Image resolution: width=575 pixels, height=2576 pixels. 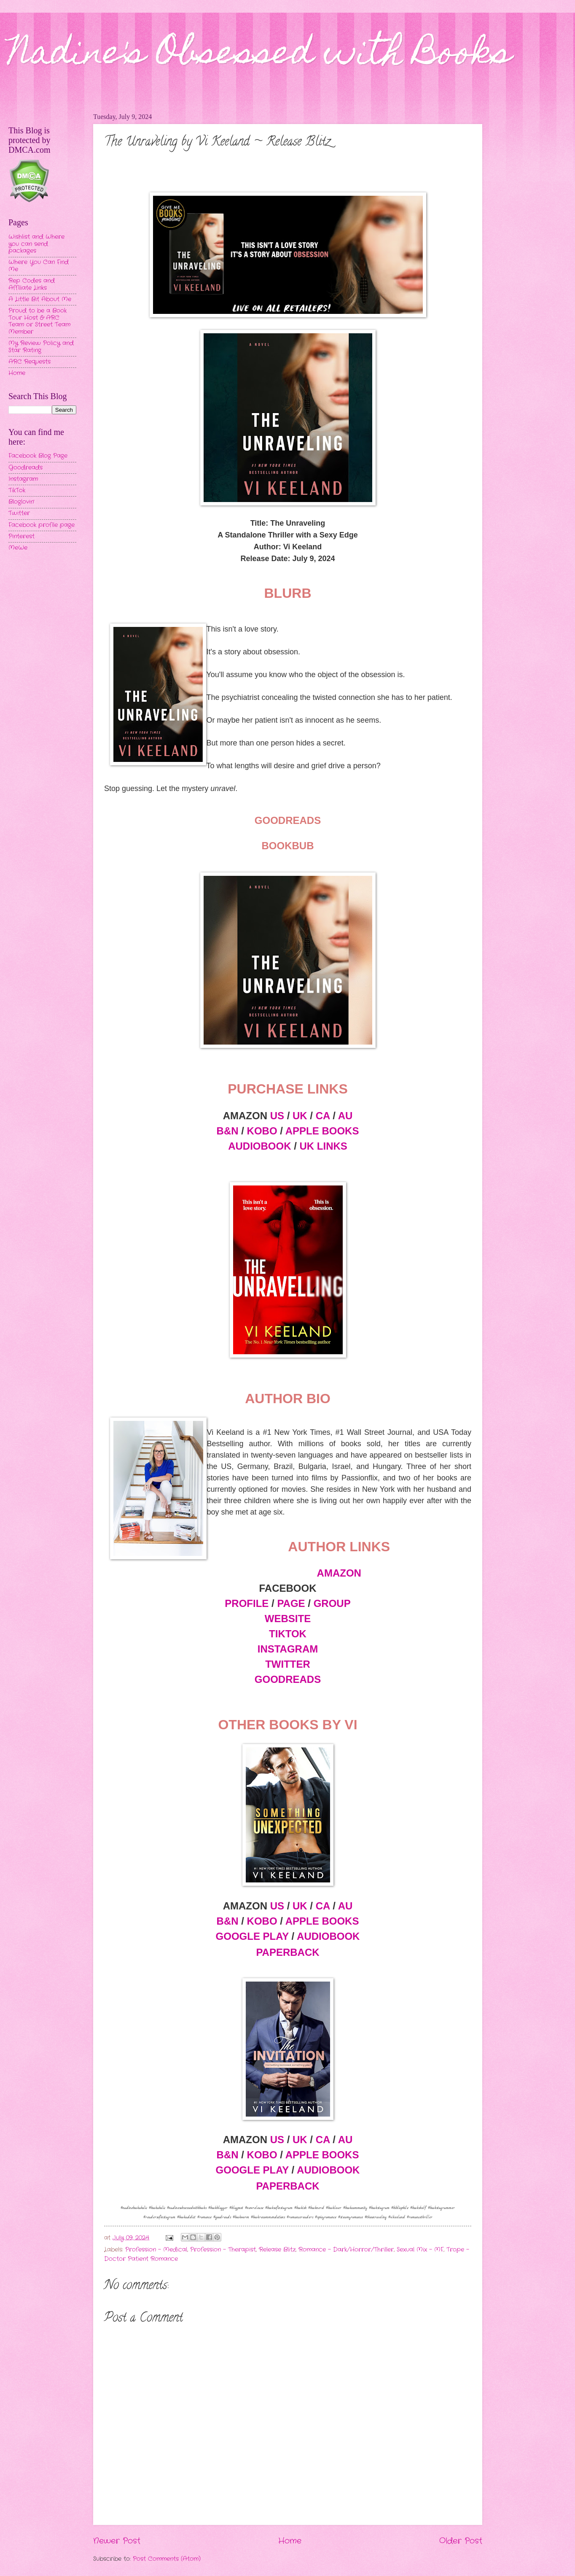 What do you see at coordinates (288, 1618) in the screenshot?
I see `WEBSITE` at bounding box center [288, 1618].